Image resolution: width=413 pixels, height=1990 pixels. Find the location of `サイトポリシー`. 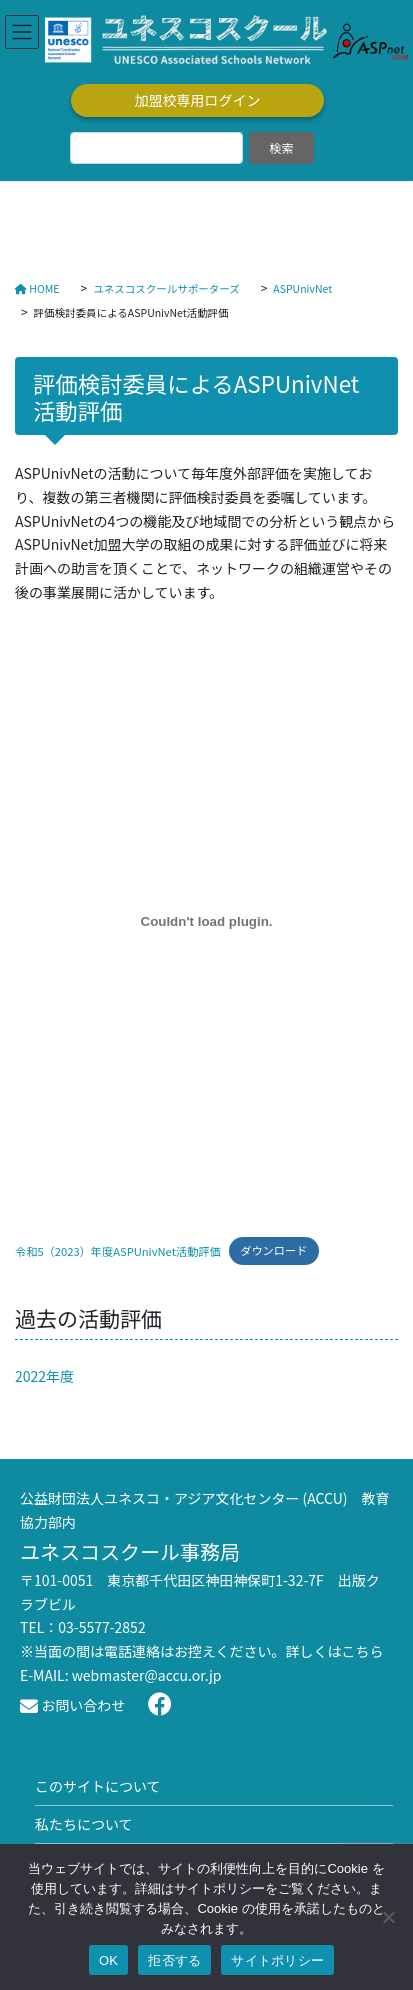

サイトポリシー is located at coordinates (277, 1960).